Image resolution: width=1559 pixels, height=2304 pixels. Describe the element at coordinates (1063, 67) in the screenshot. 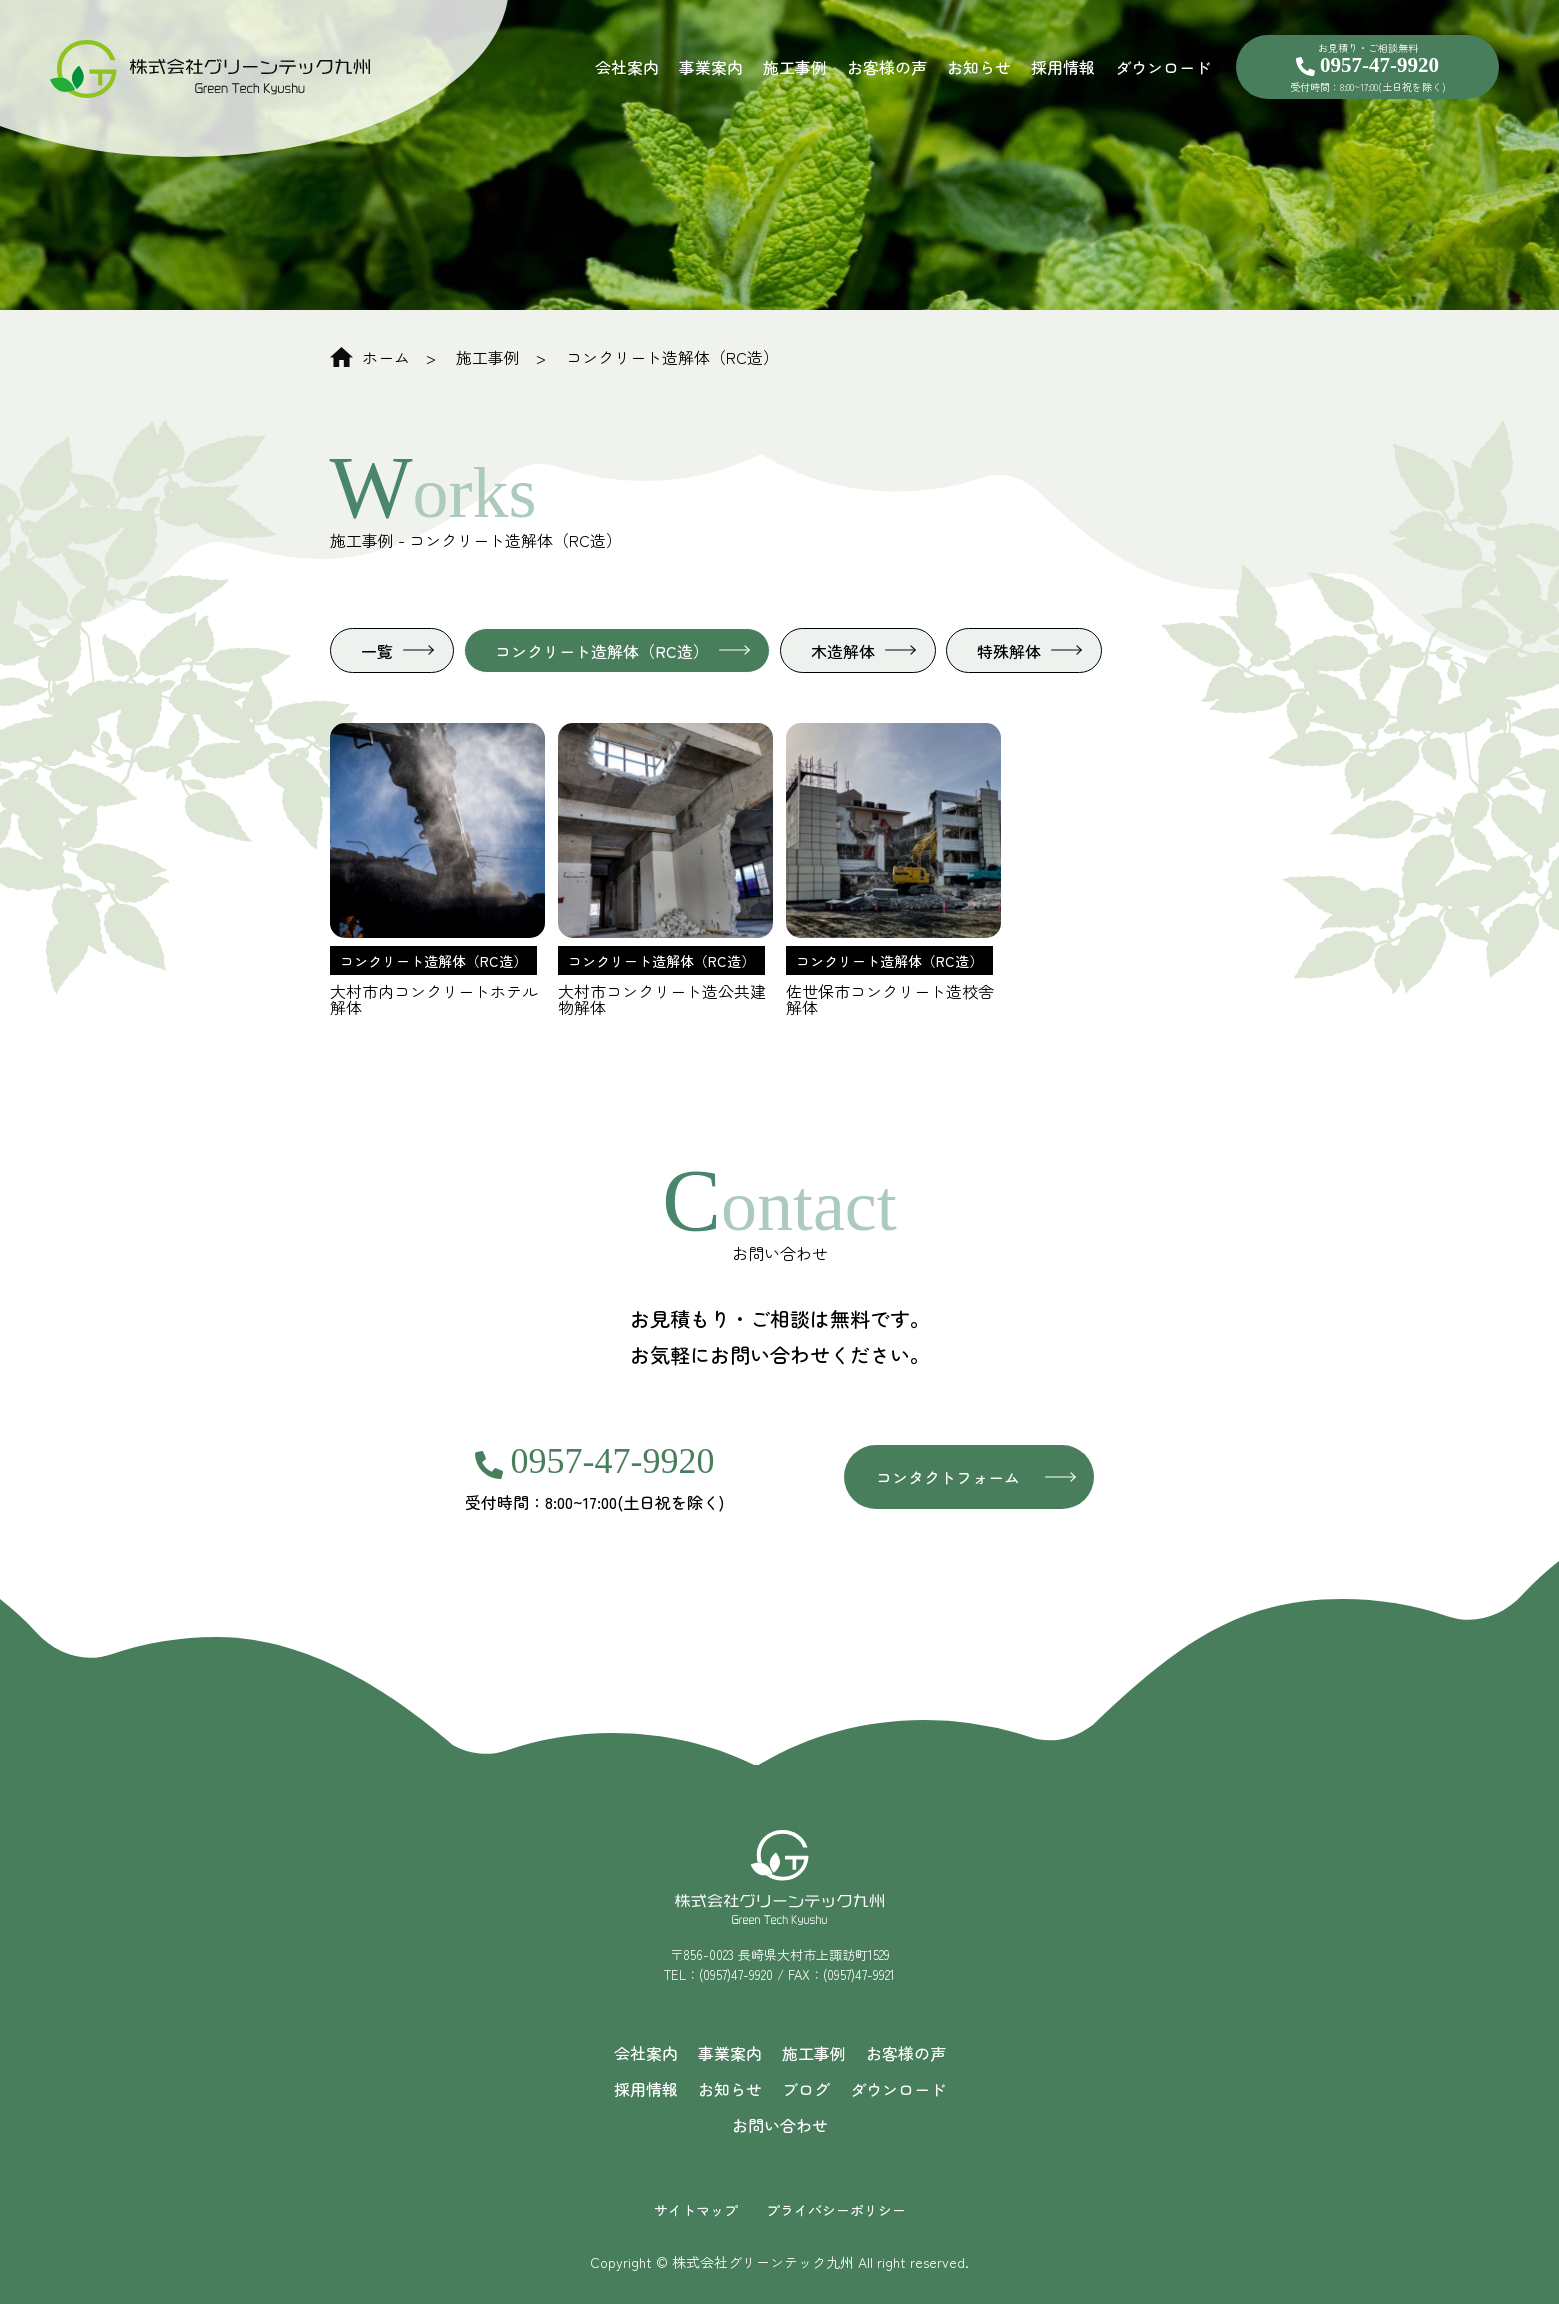

I see `採用情報` at that location.